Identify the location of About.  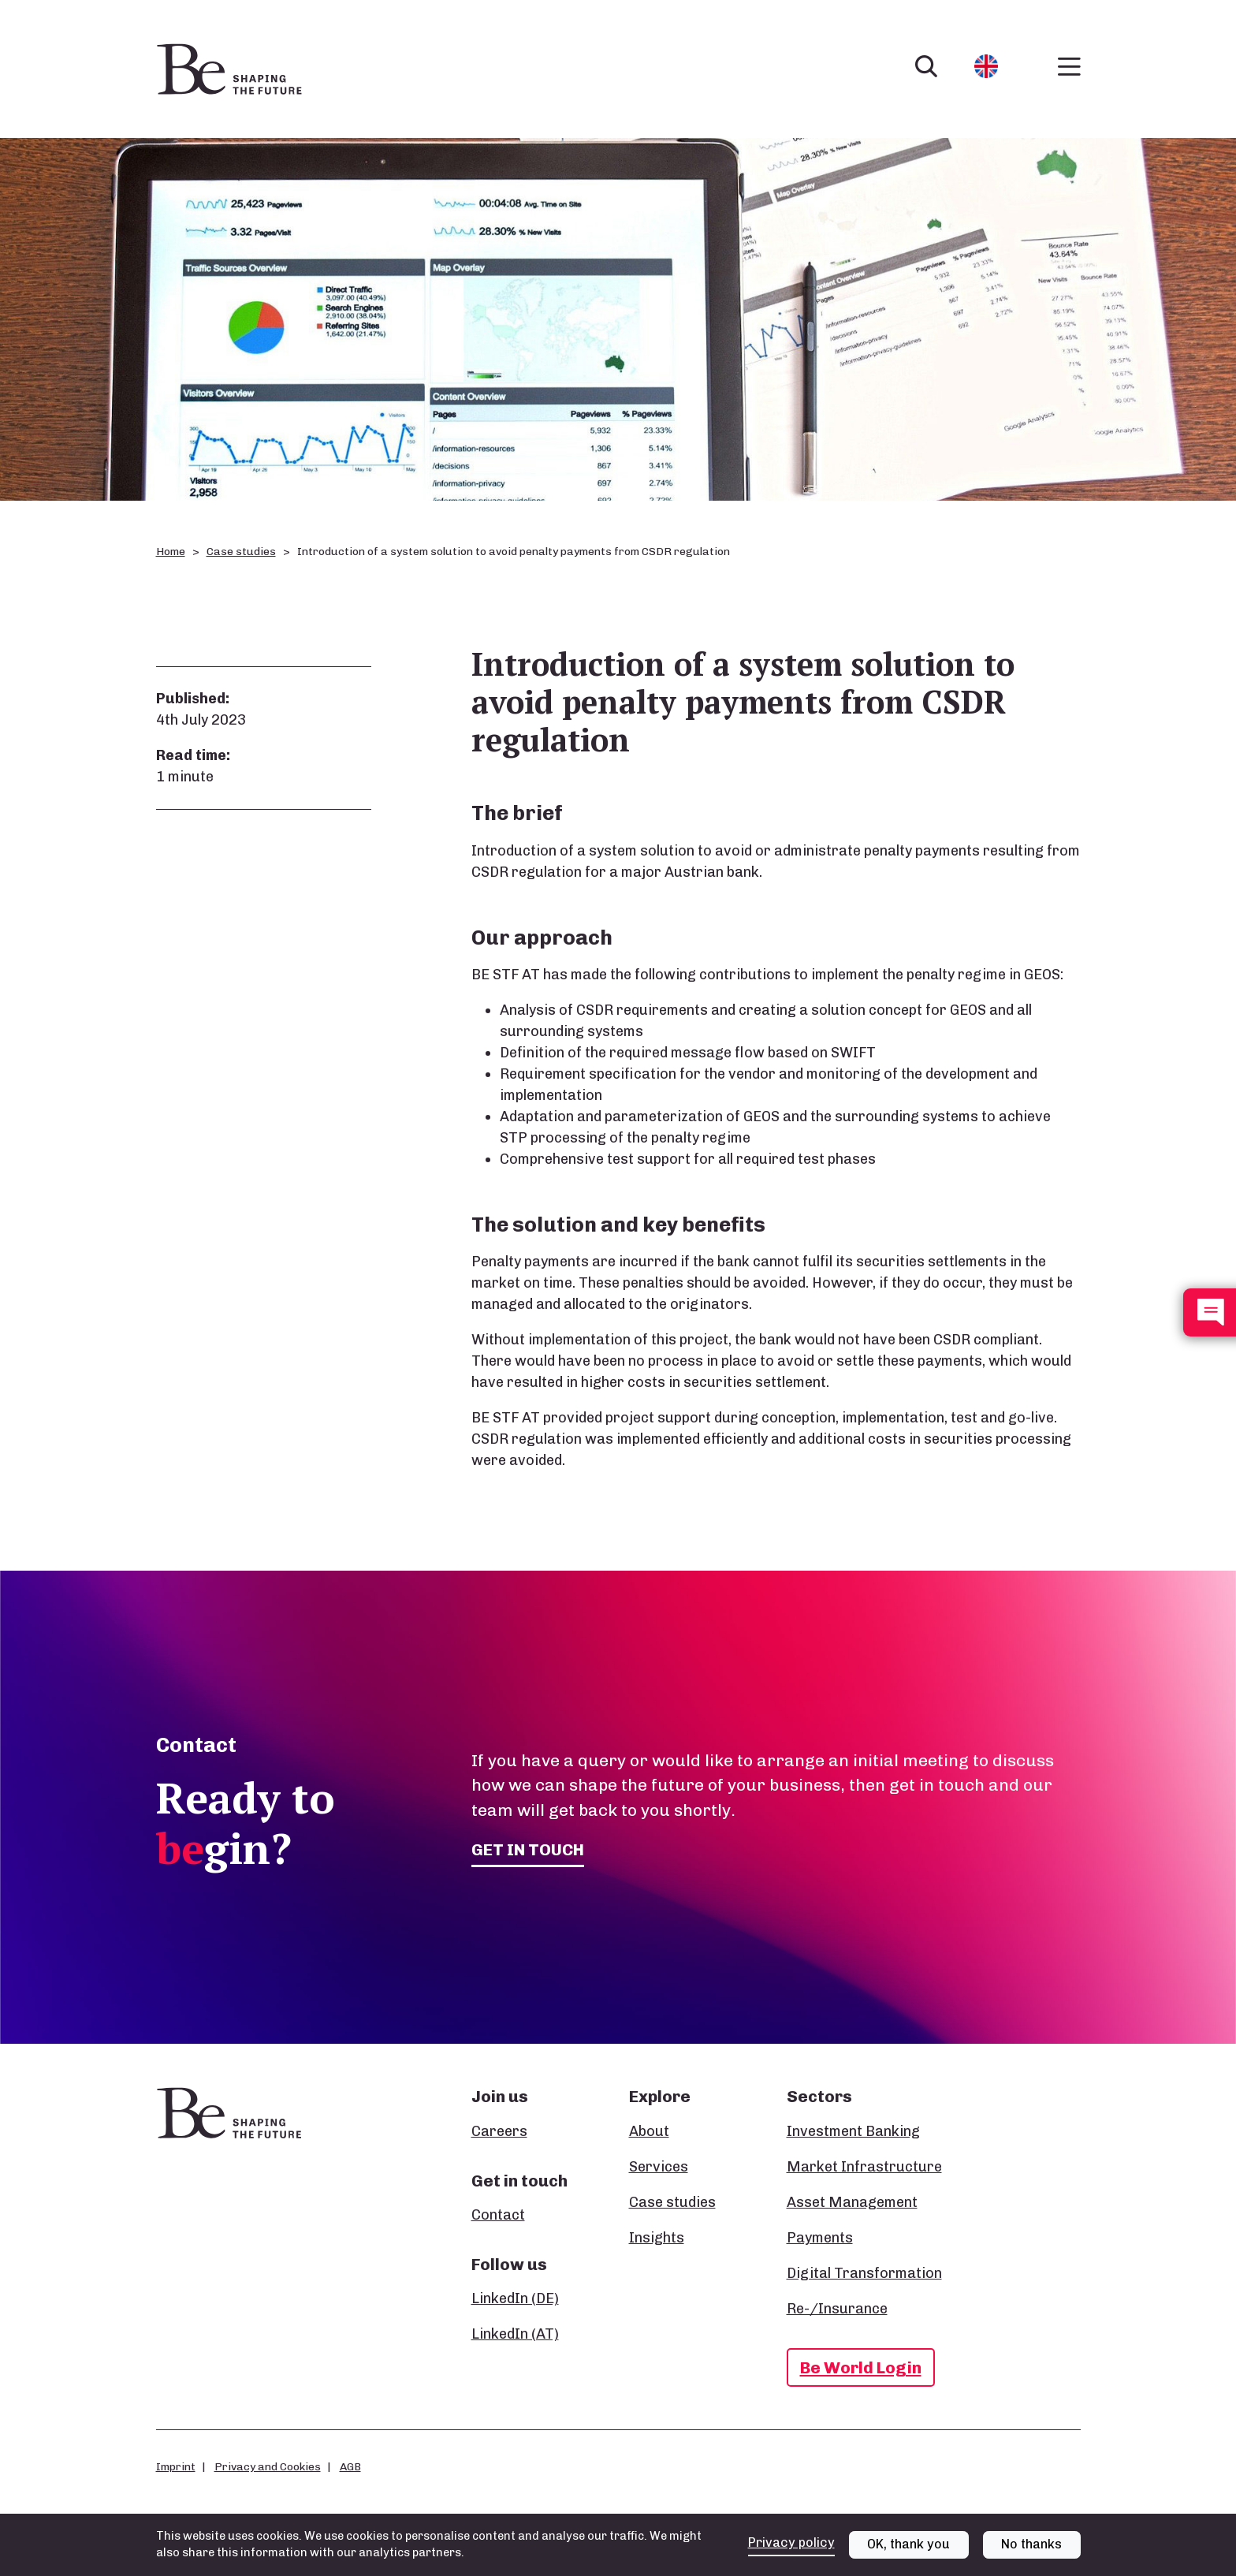
(649, 2131).